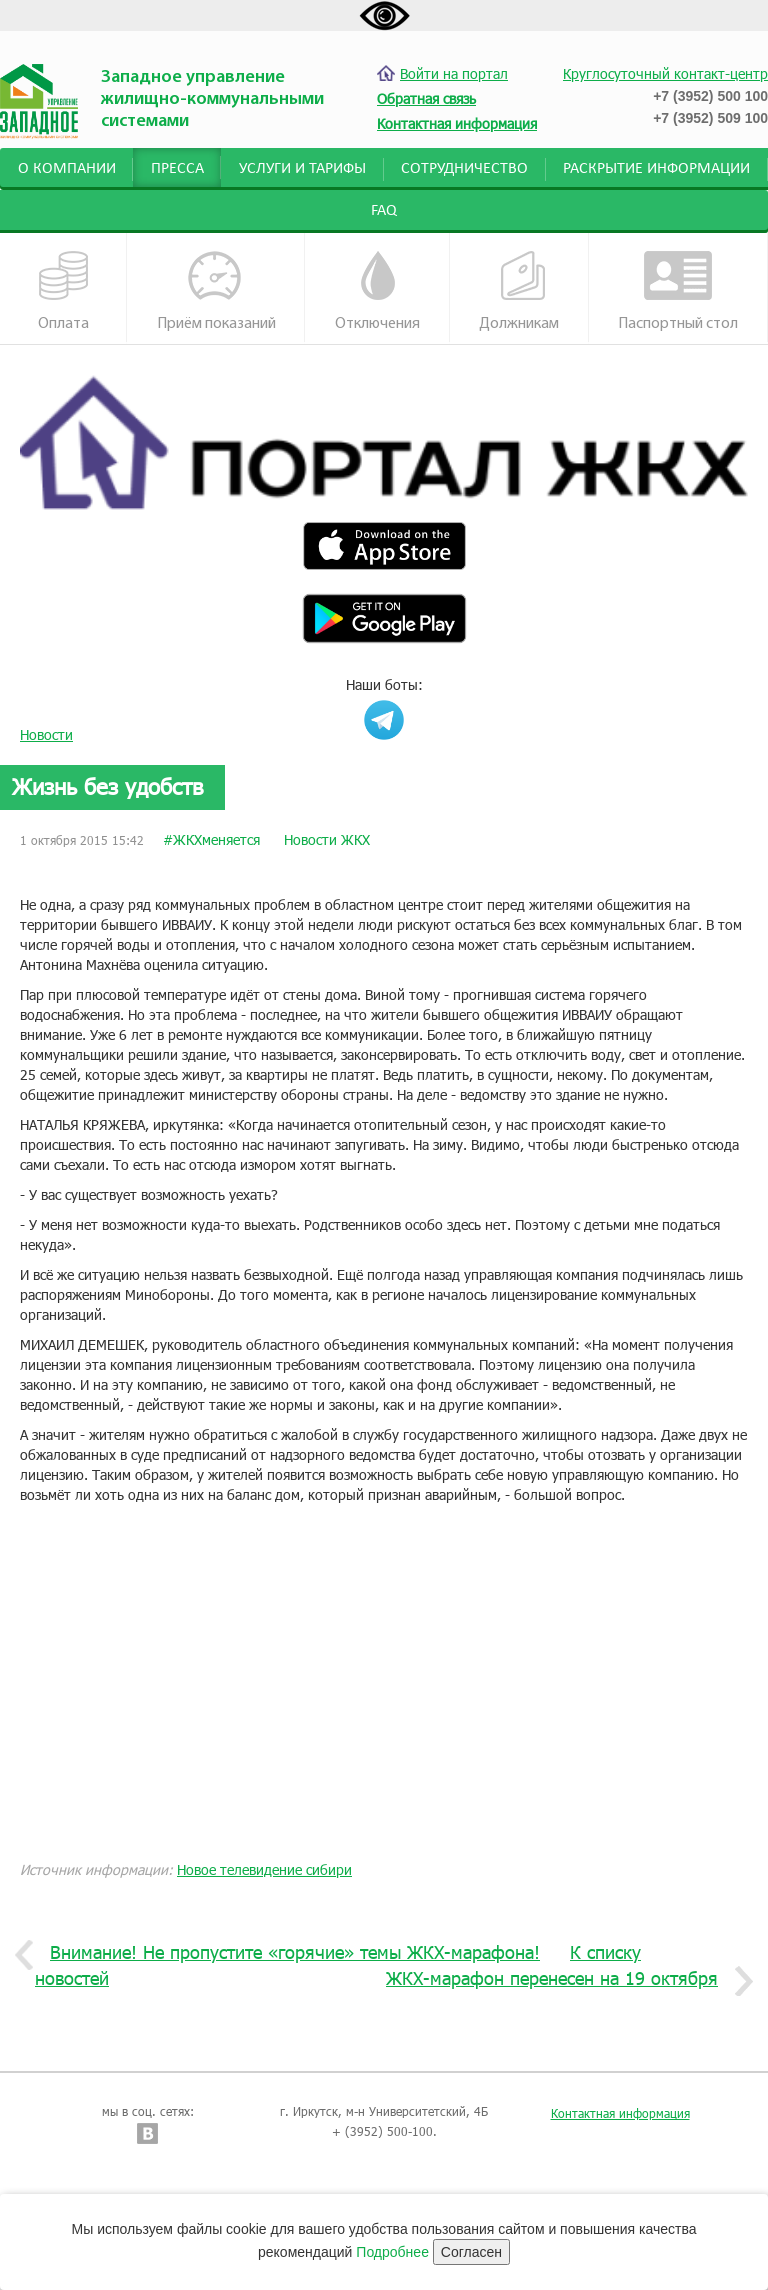 The width and height of the screenshot is (768, 2290). Describe the element at coordinates (302, 169) in the screenshot. I see `Услуги и тарифы` at that location.